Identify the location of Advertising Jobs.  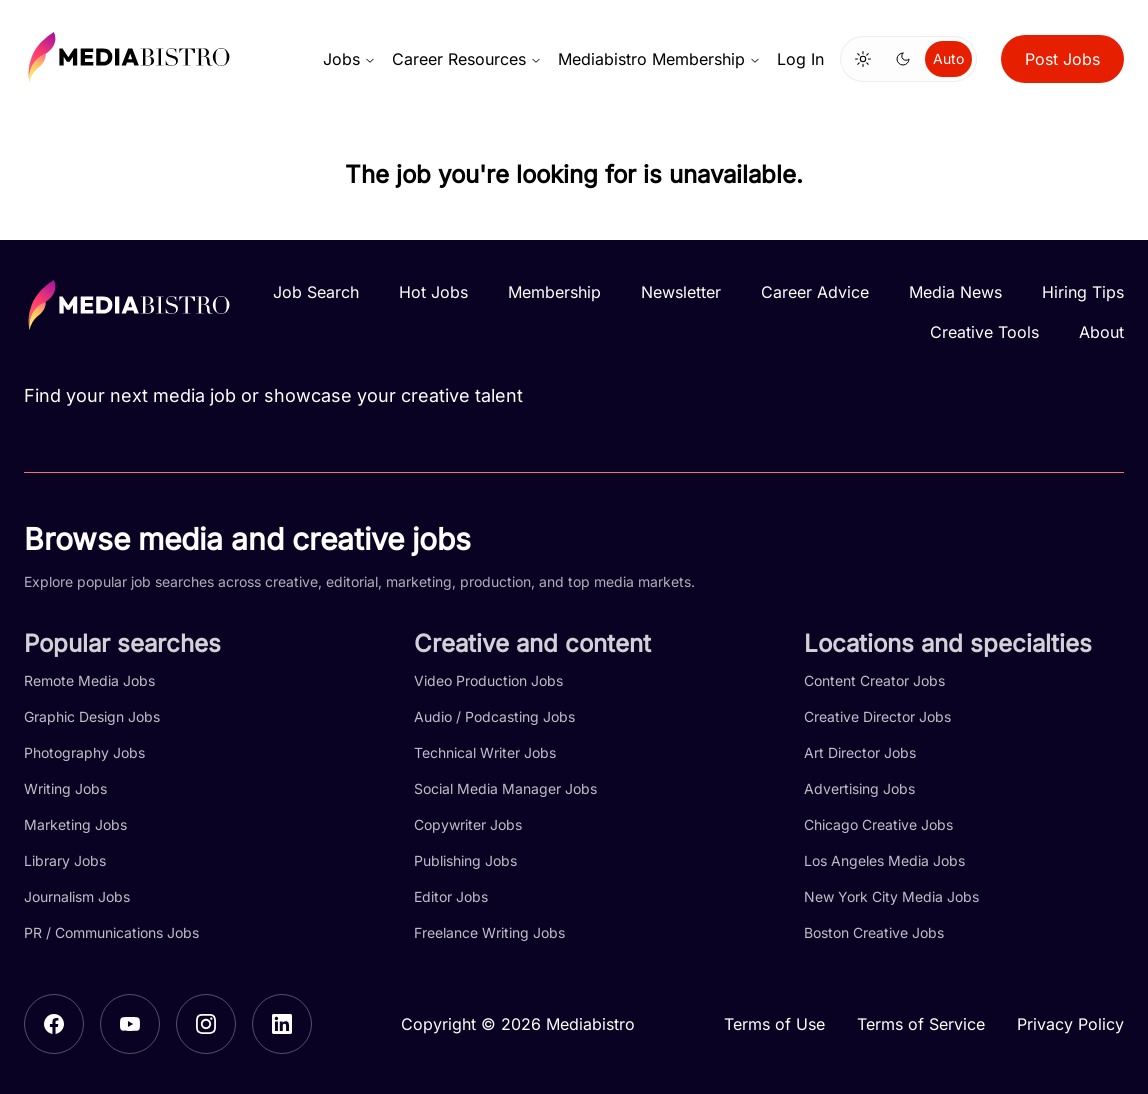
(859, 788).